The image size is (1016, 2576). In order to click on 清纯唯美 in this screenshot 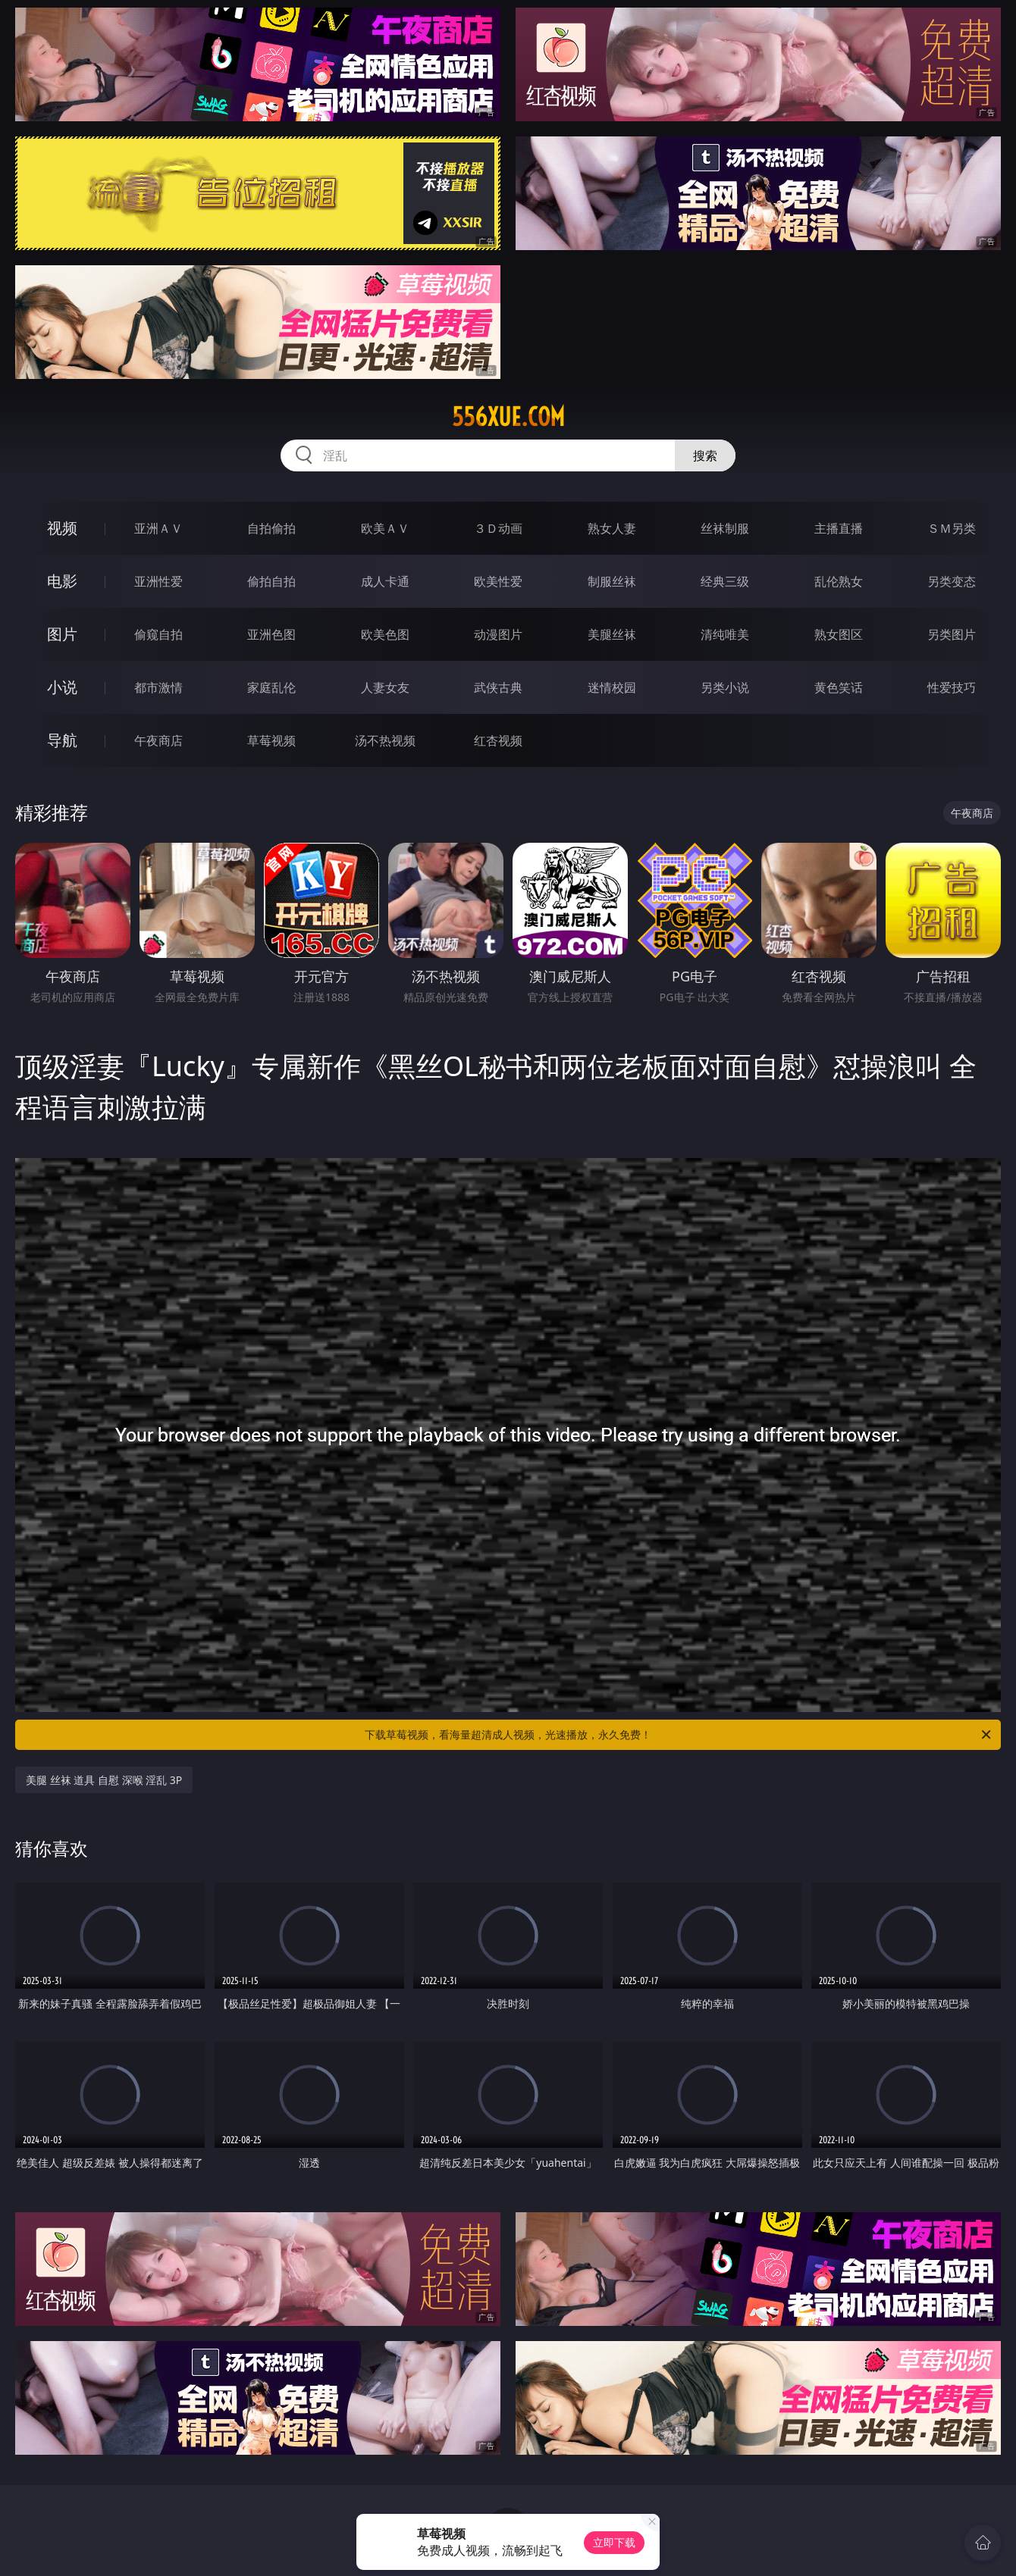, I will do `click(725, 634)`.